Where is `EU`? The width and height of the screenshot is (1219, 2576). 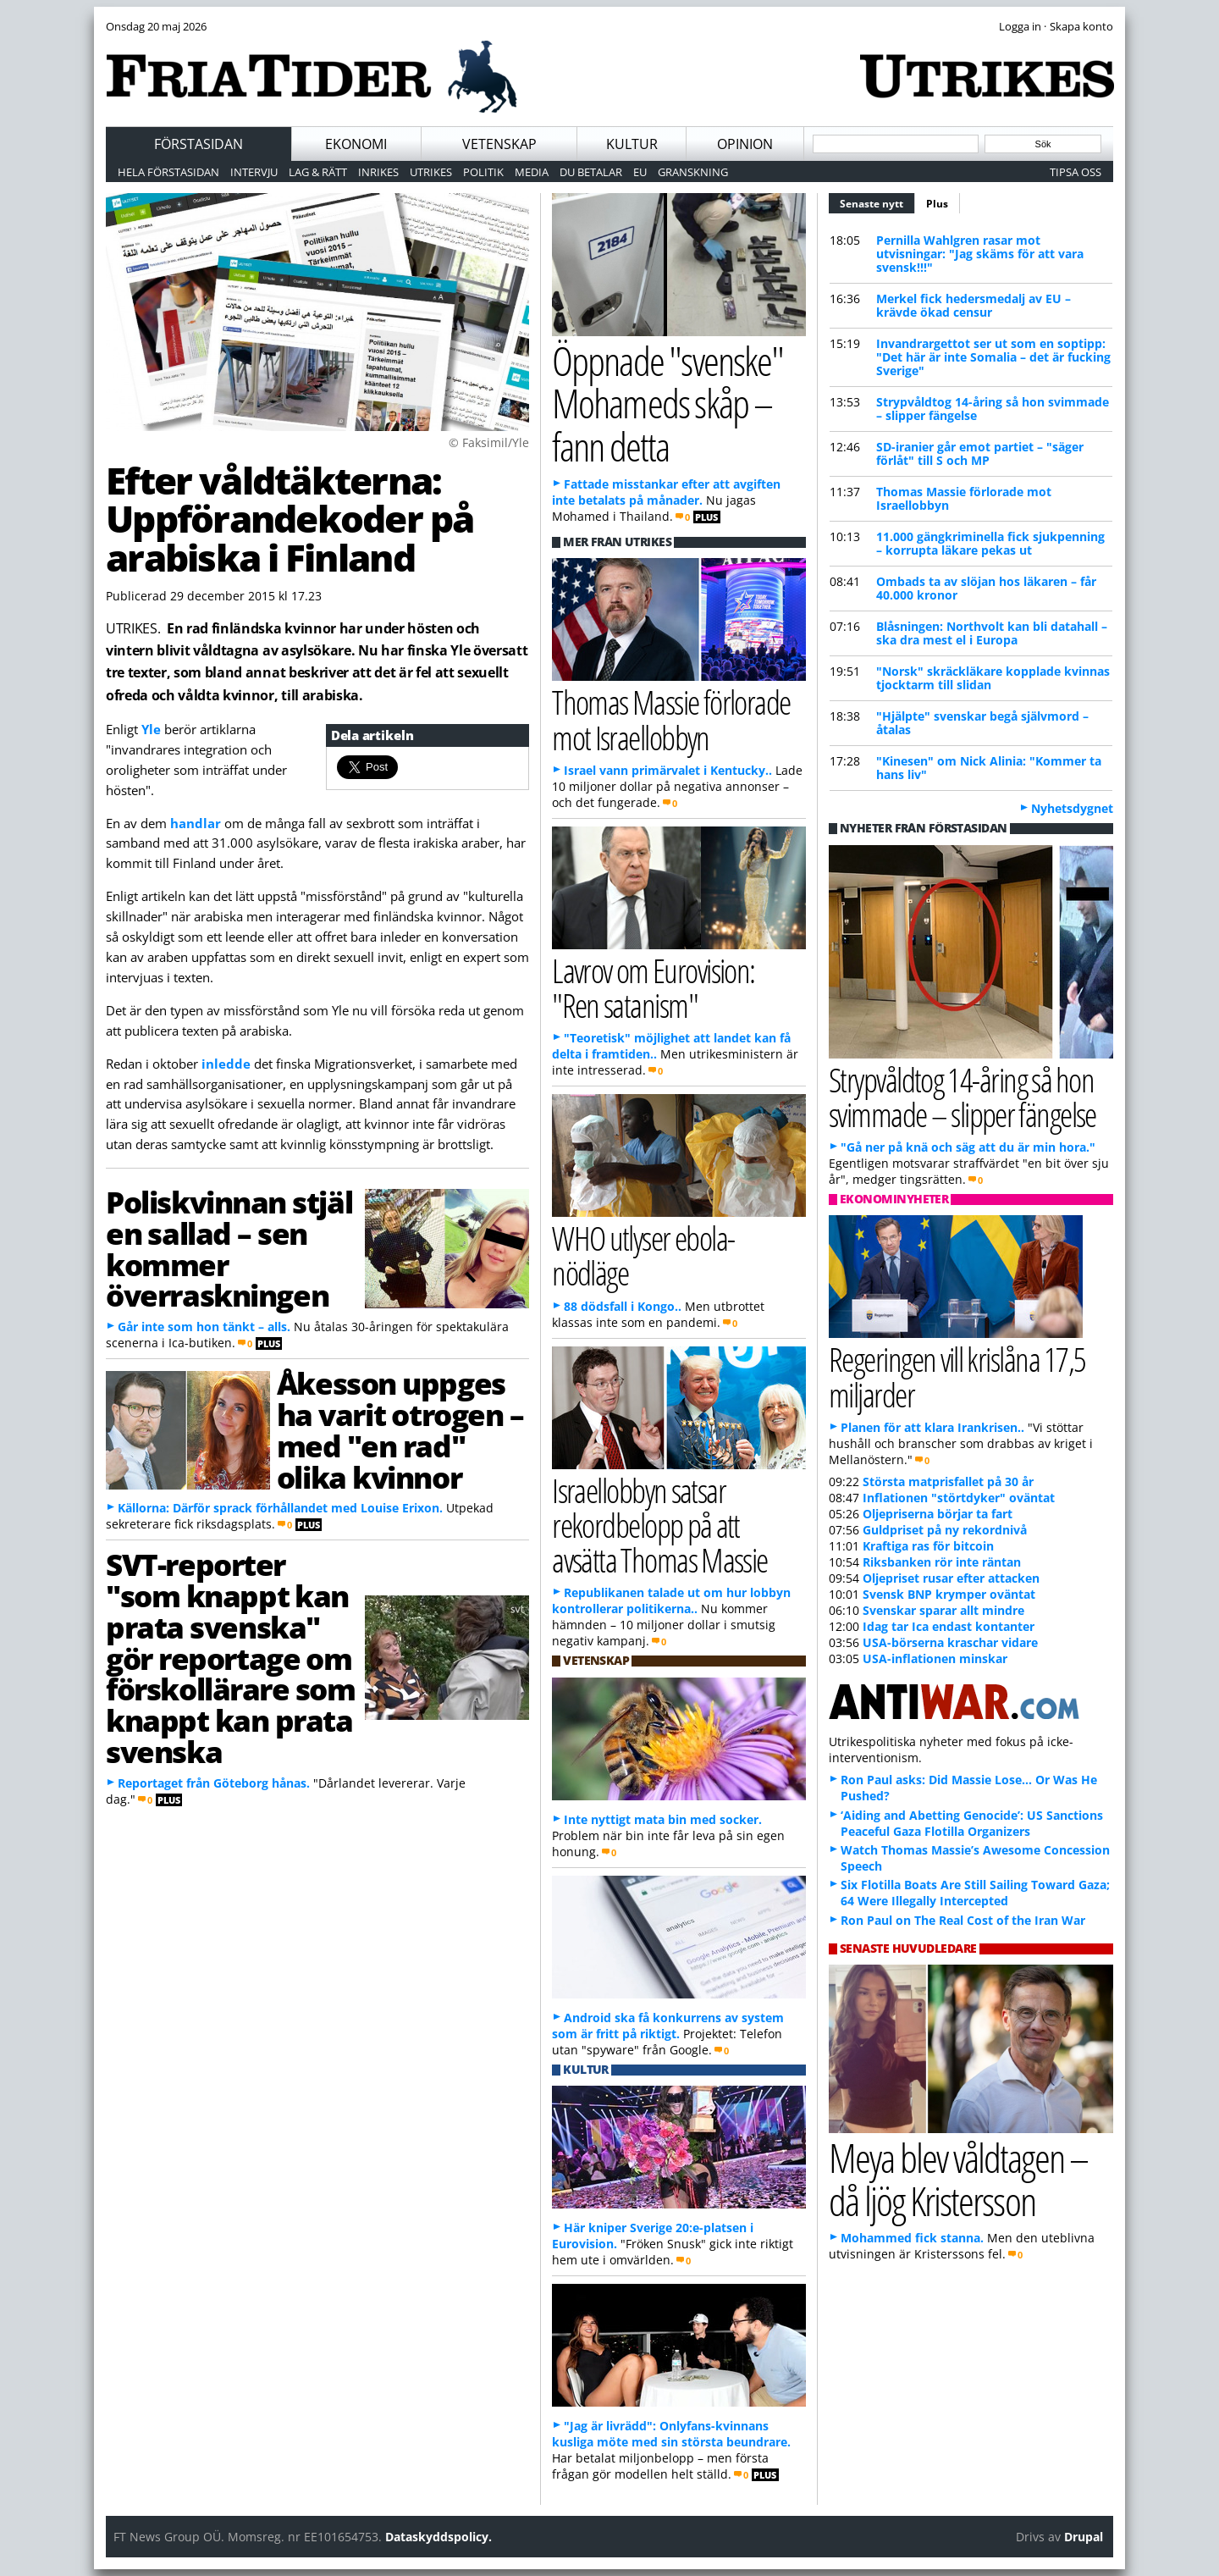 EU is located at coordinates (640, 172).